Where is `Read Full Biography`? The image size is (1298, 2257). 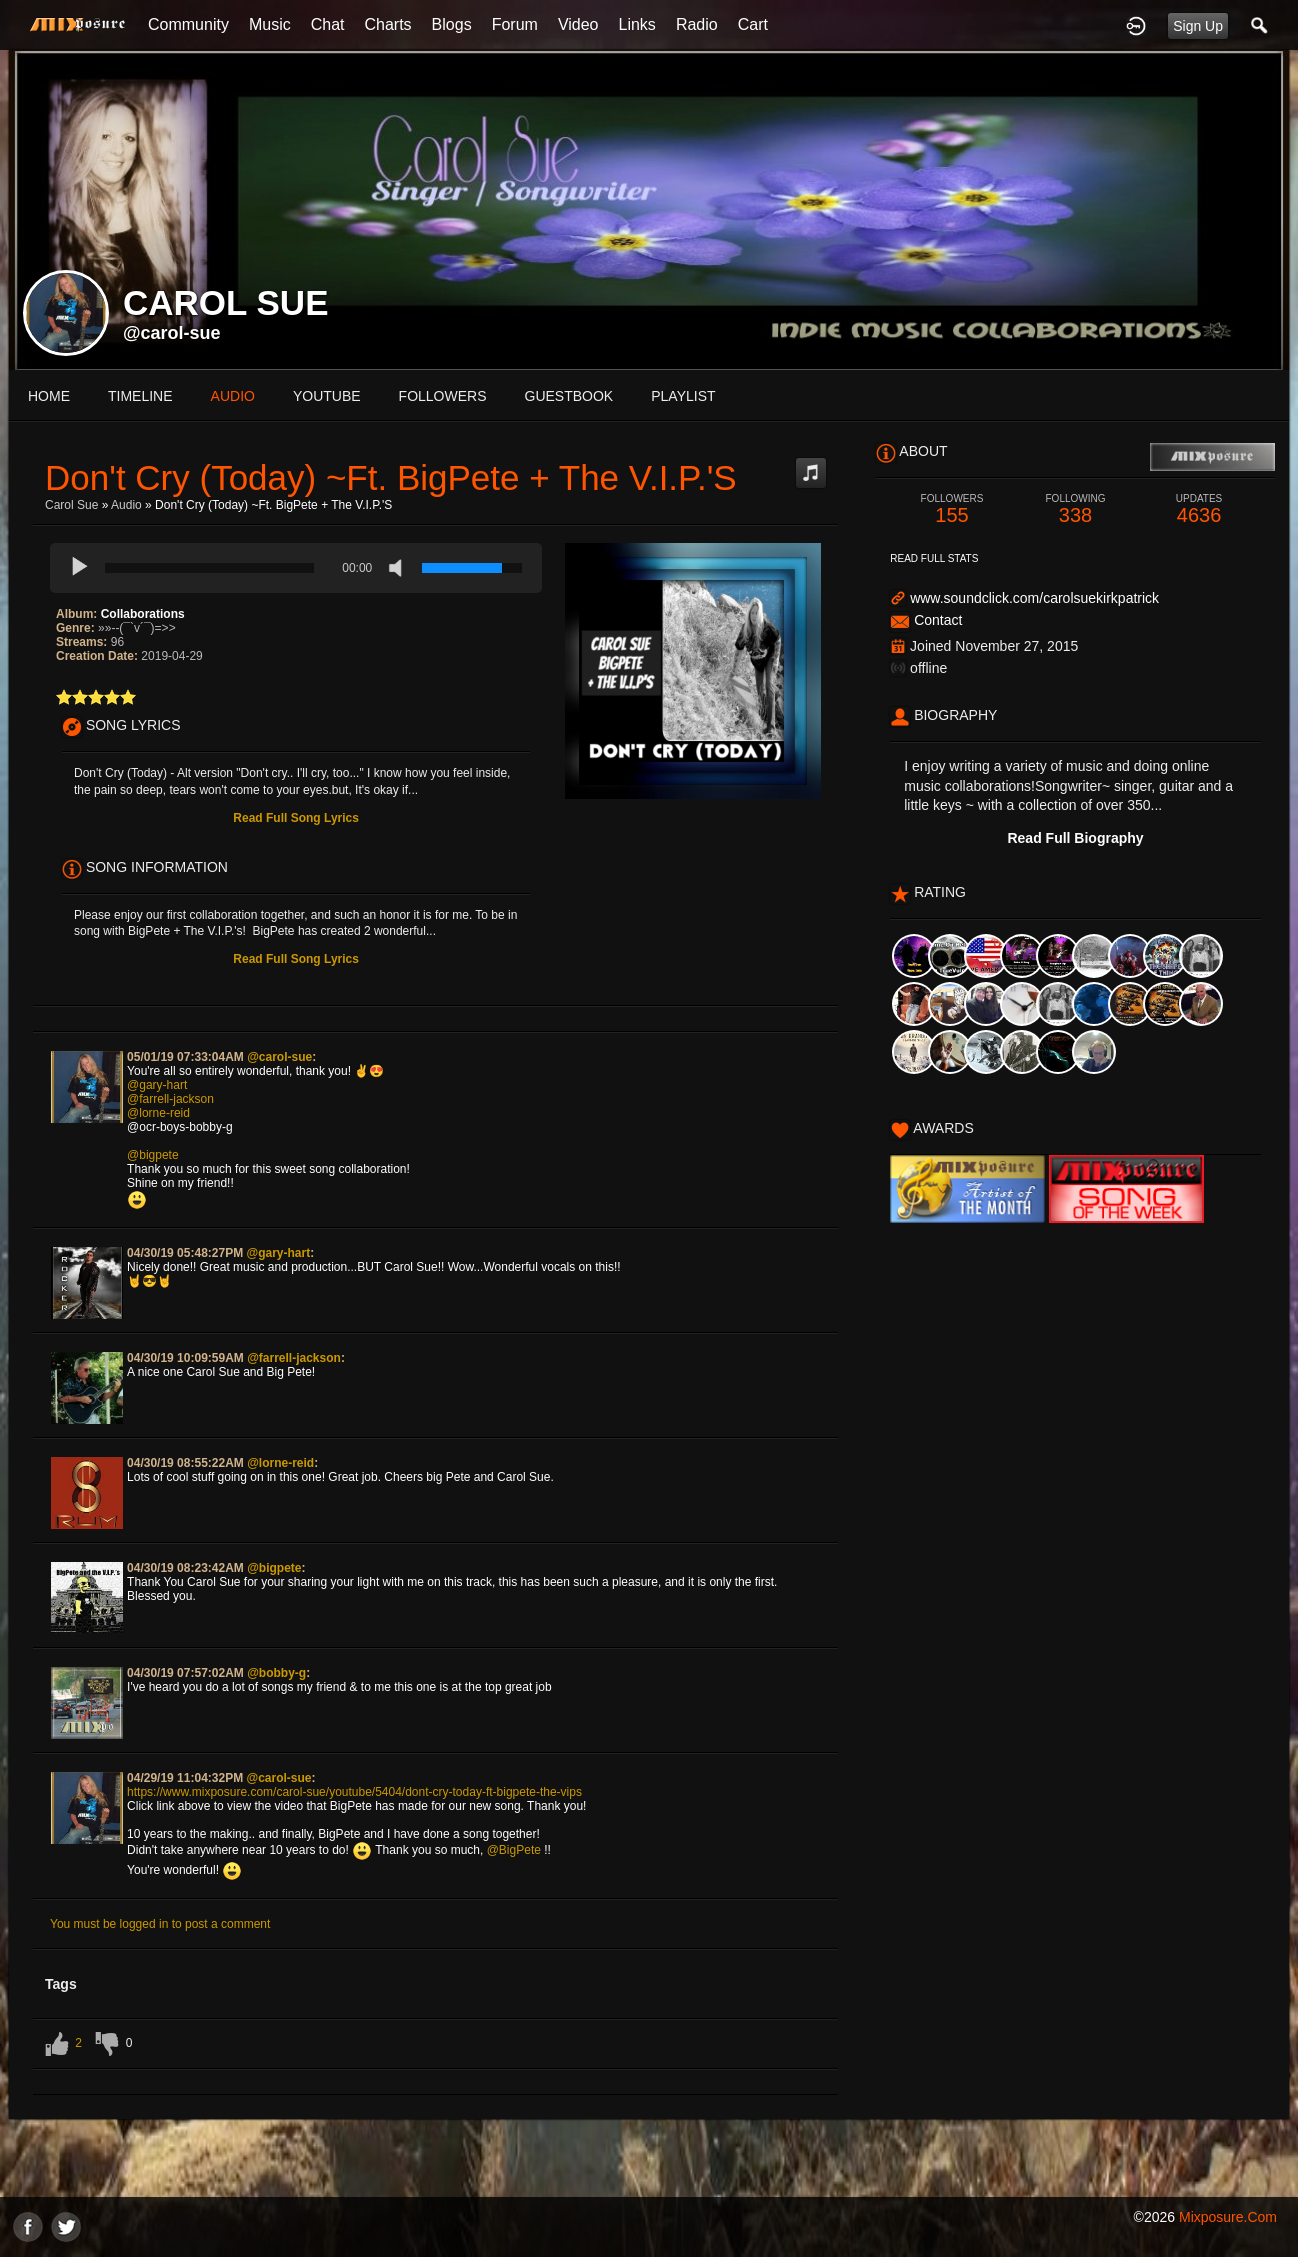 Read Full Biography is located at coordinates (1075, 838).